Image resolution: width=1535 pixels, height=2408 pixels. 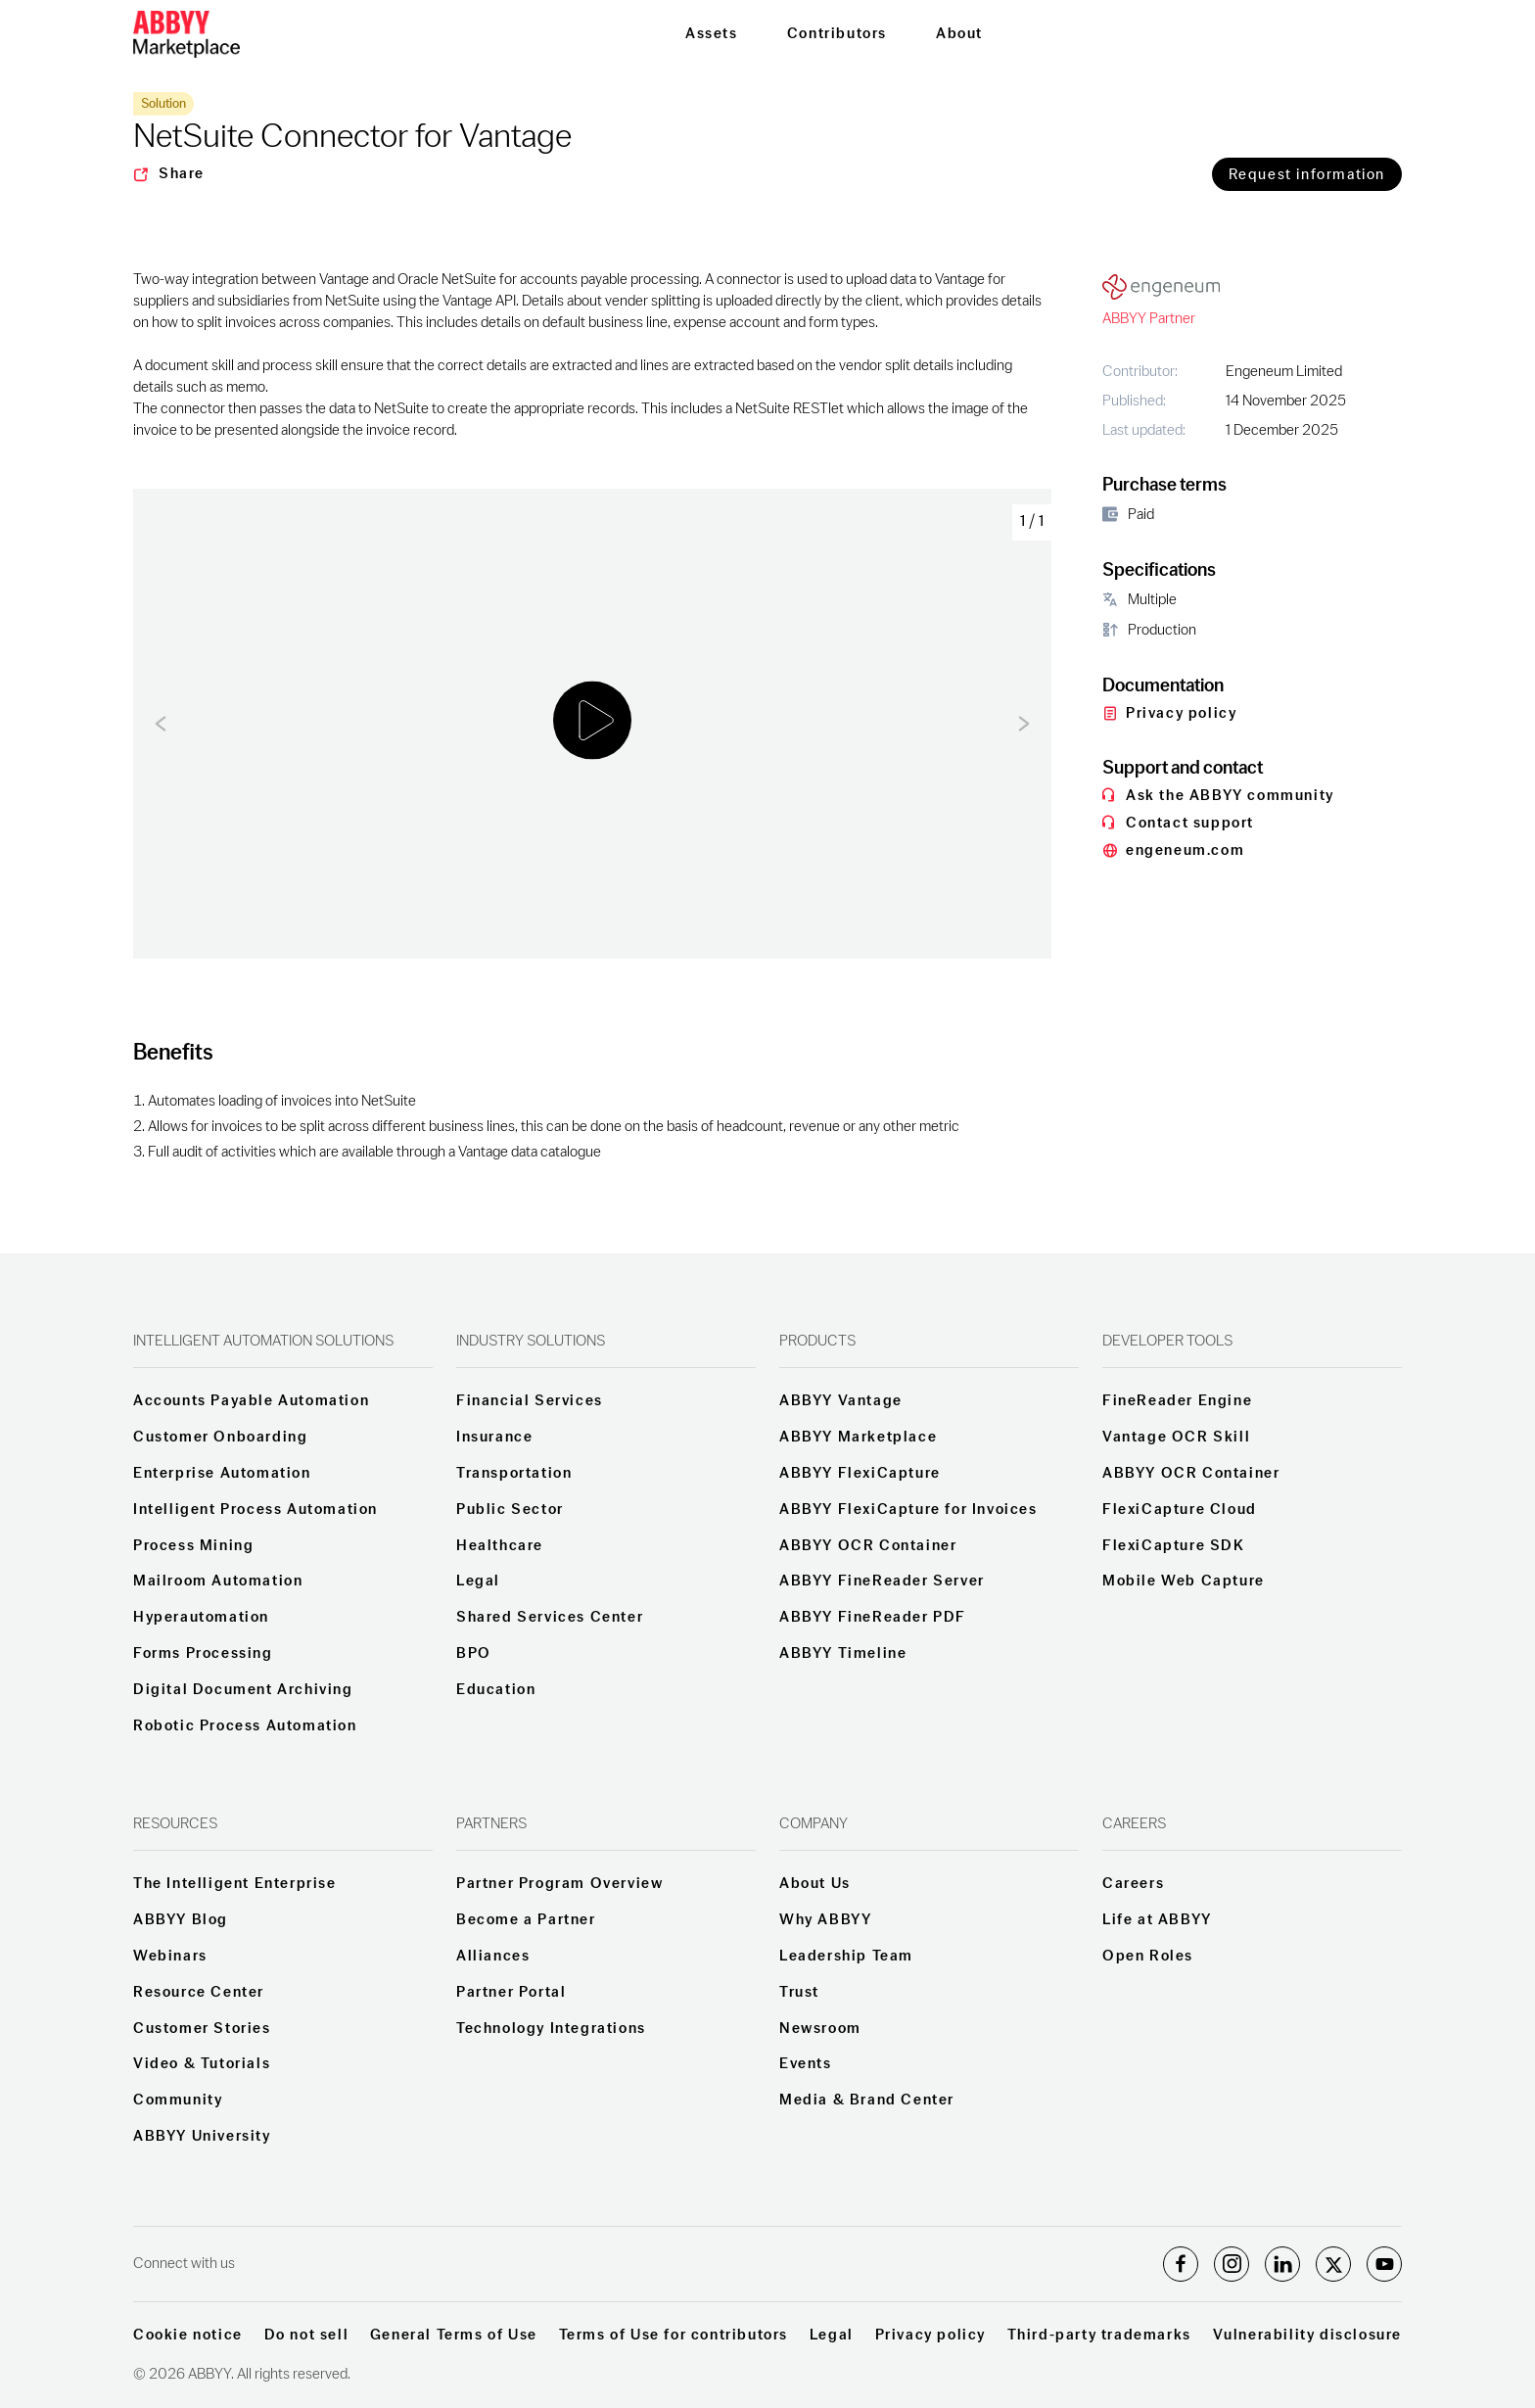 What do you see at coordinates (559, 1884) in the screenshot?
I see `Partner Program Overview` at bounding box center [559, 1884].